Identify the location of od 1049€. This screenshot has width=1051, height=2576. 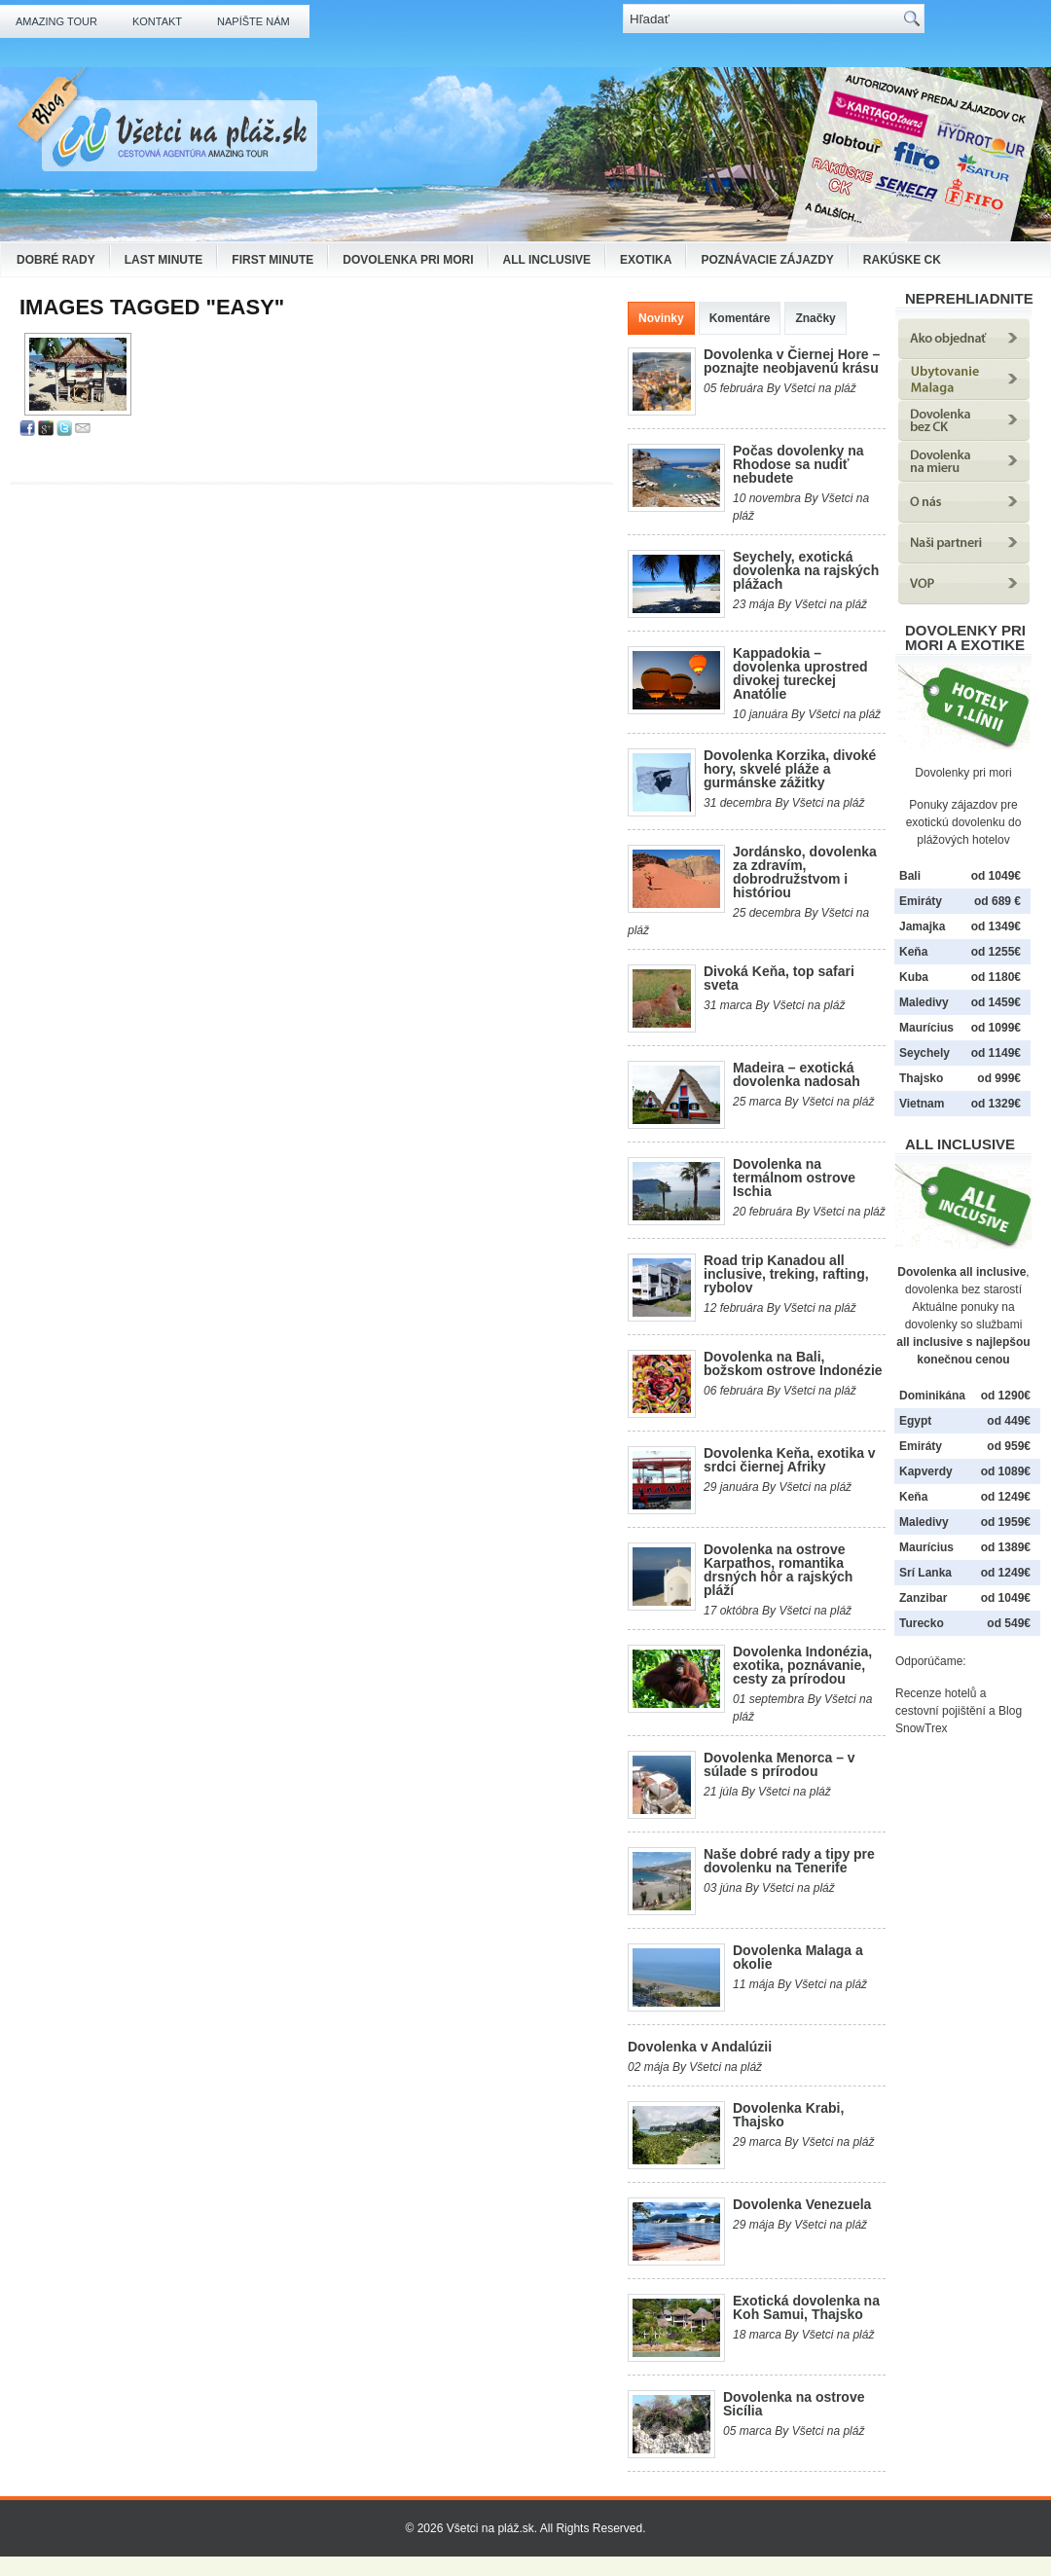
(1006, 1598).